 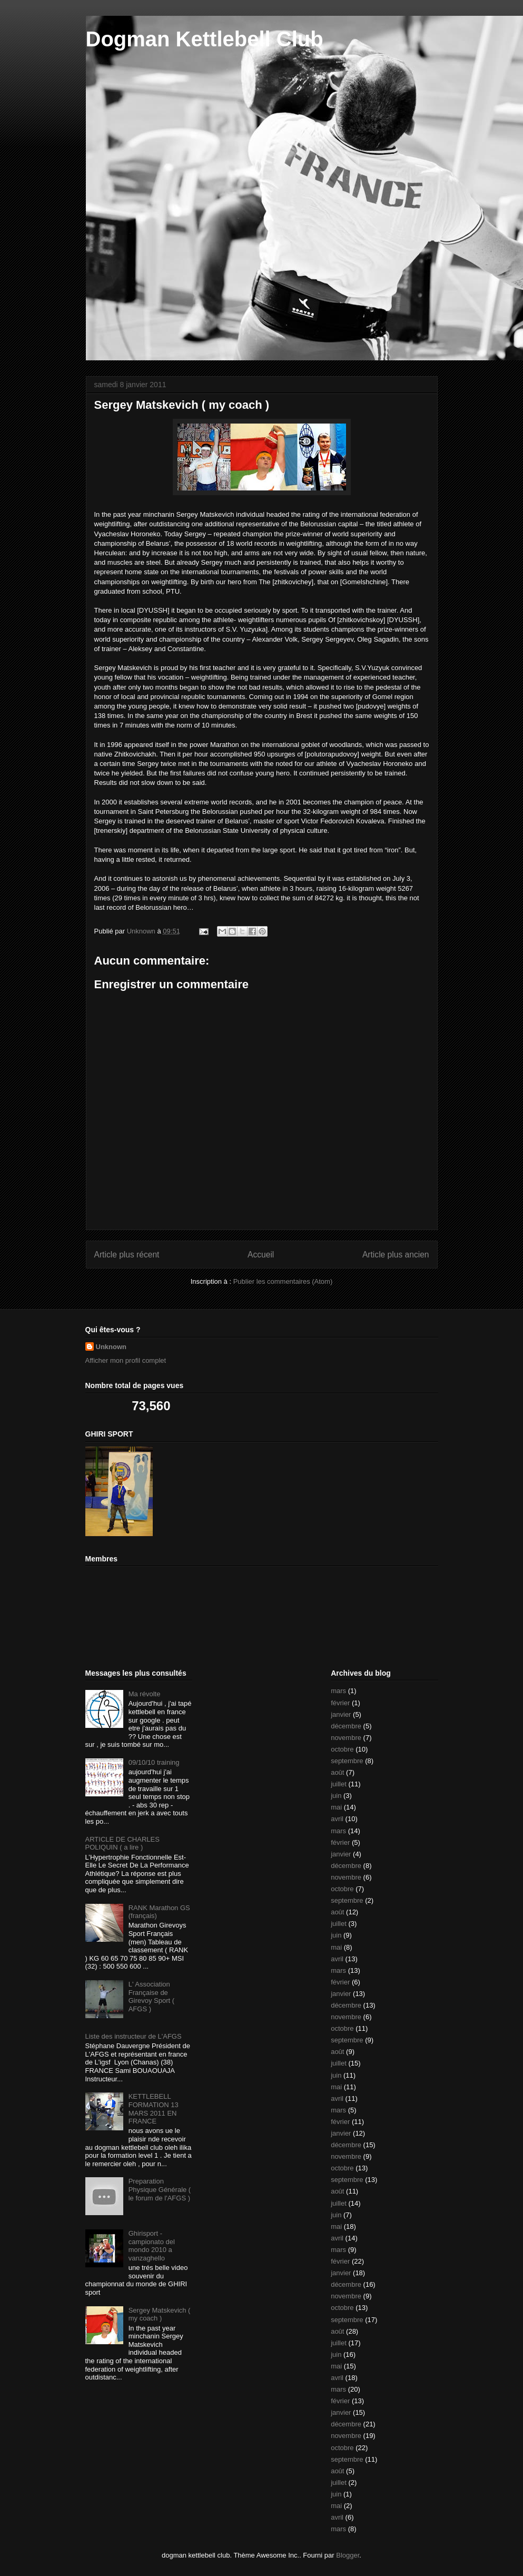 I want to click on Dogman Kettlebell Club, so click(x=204, y=39).